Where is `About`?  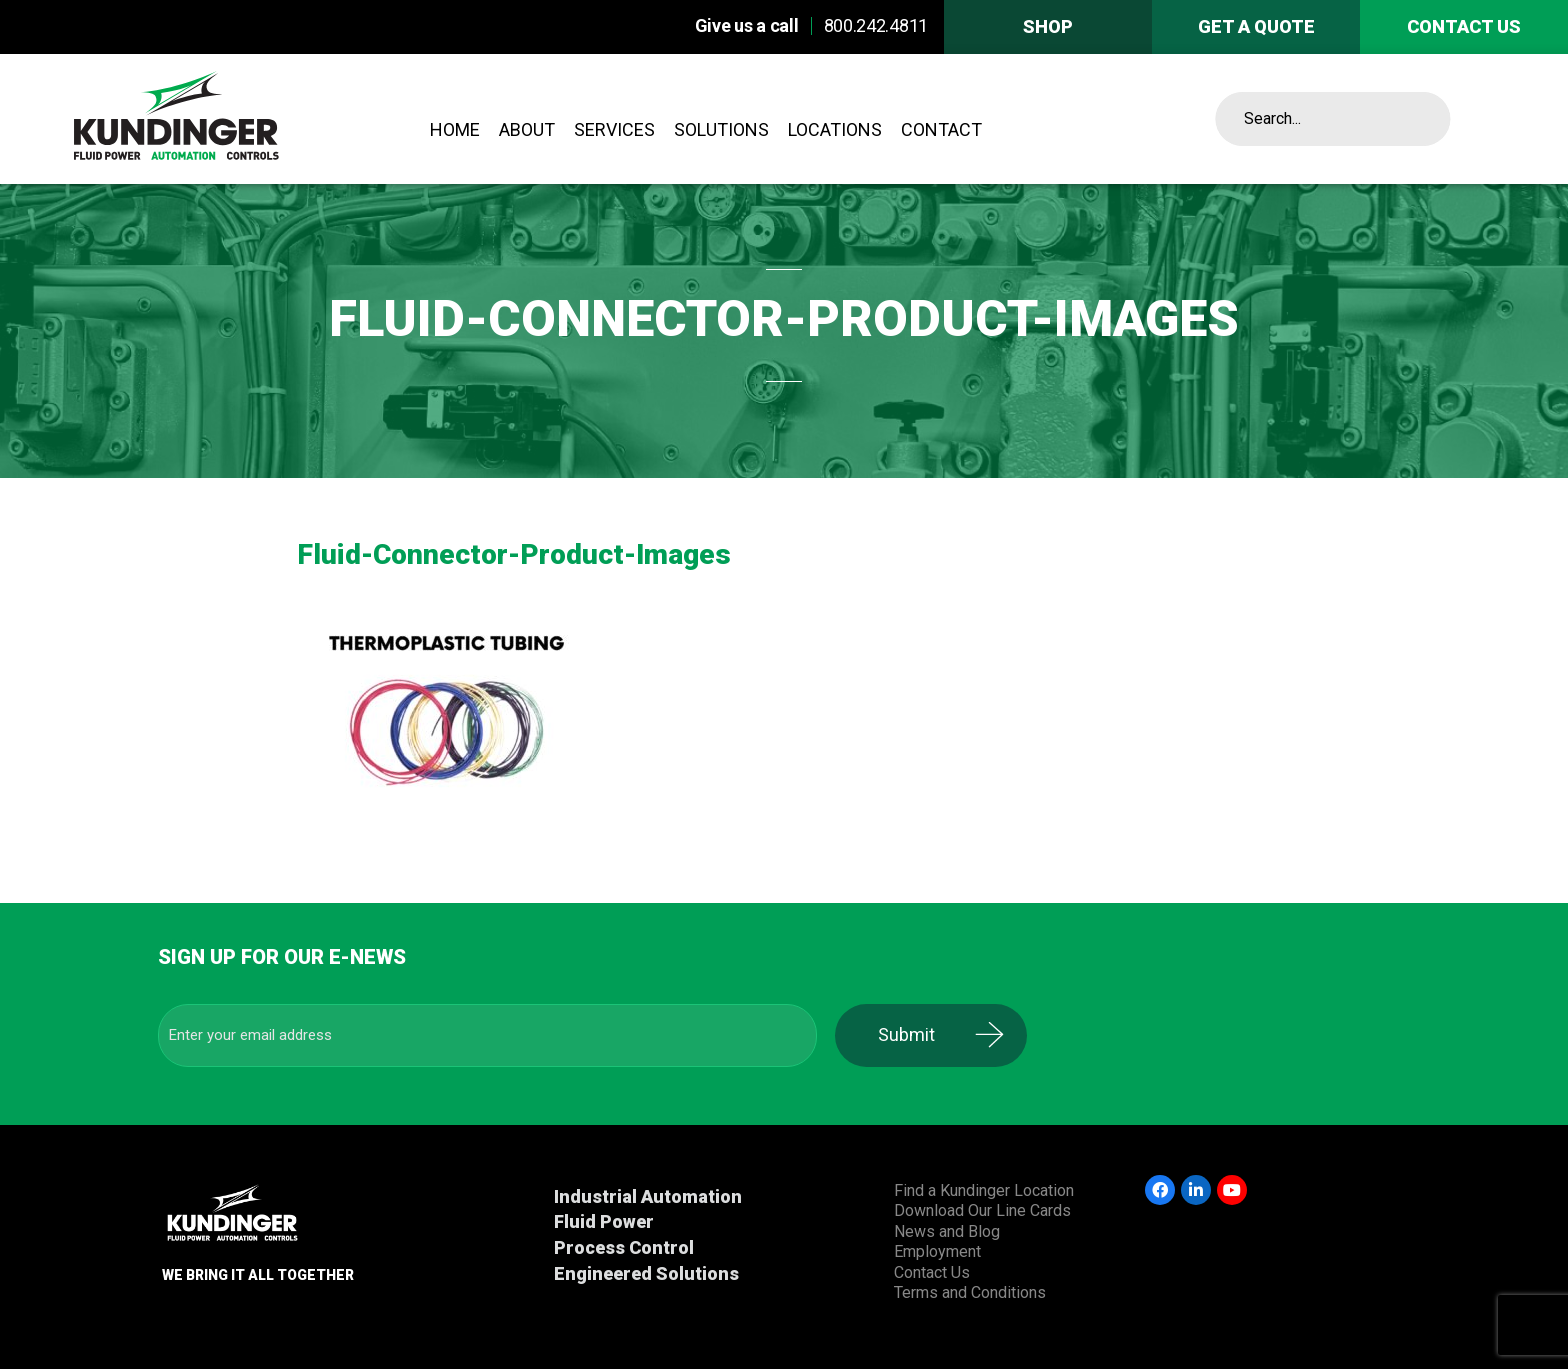
About is located at coordinates (527, 129).